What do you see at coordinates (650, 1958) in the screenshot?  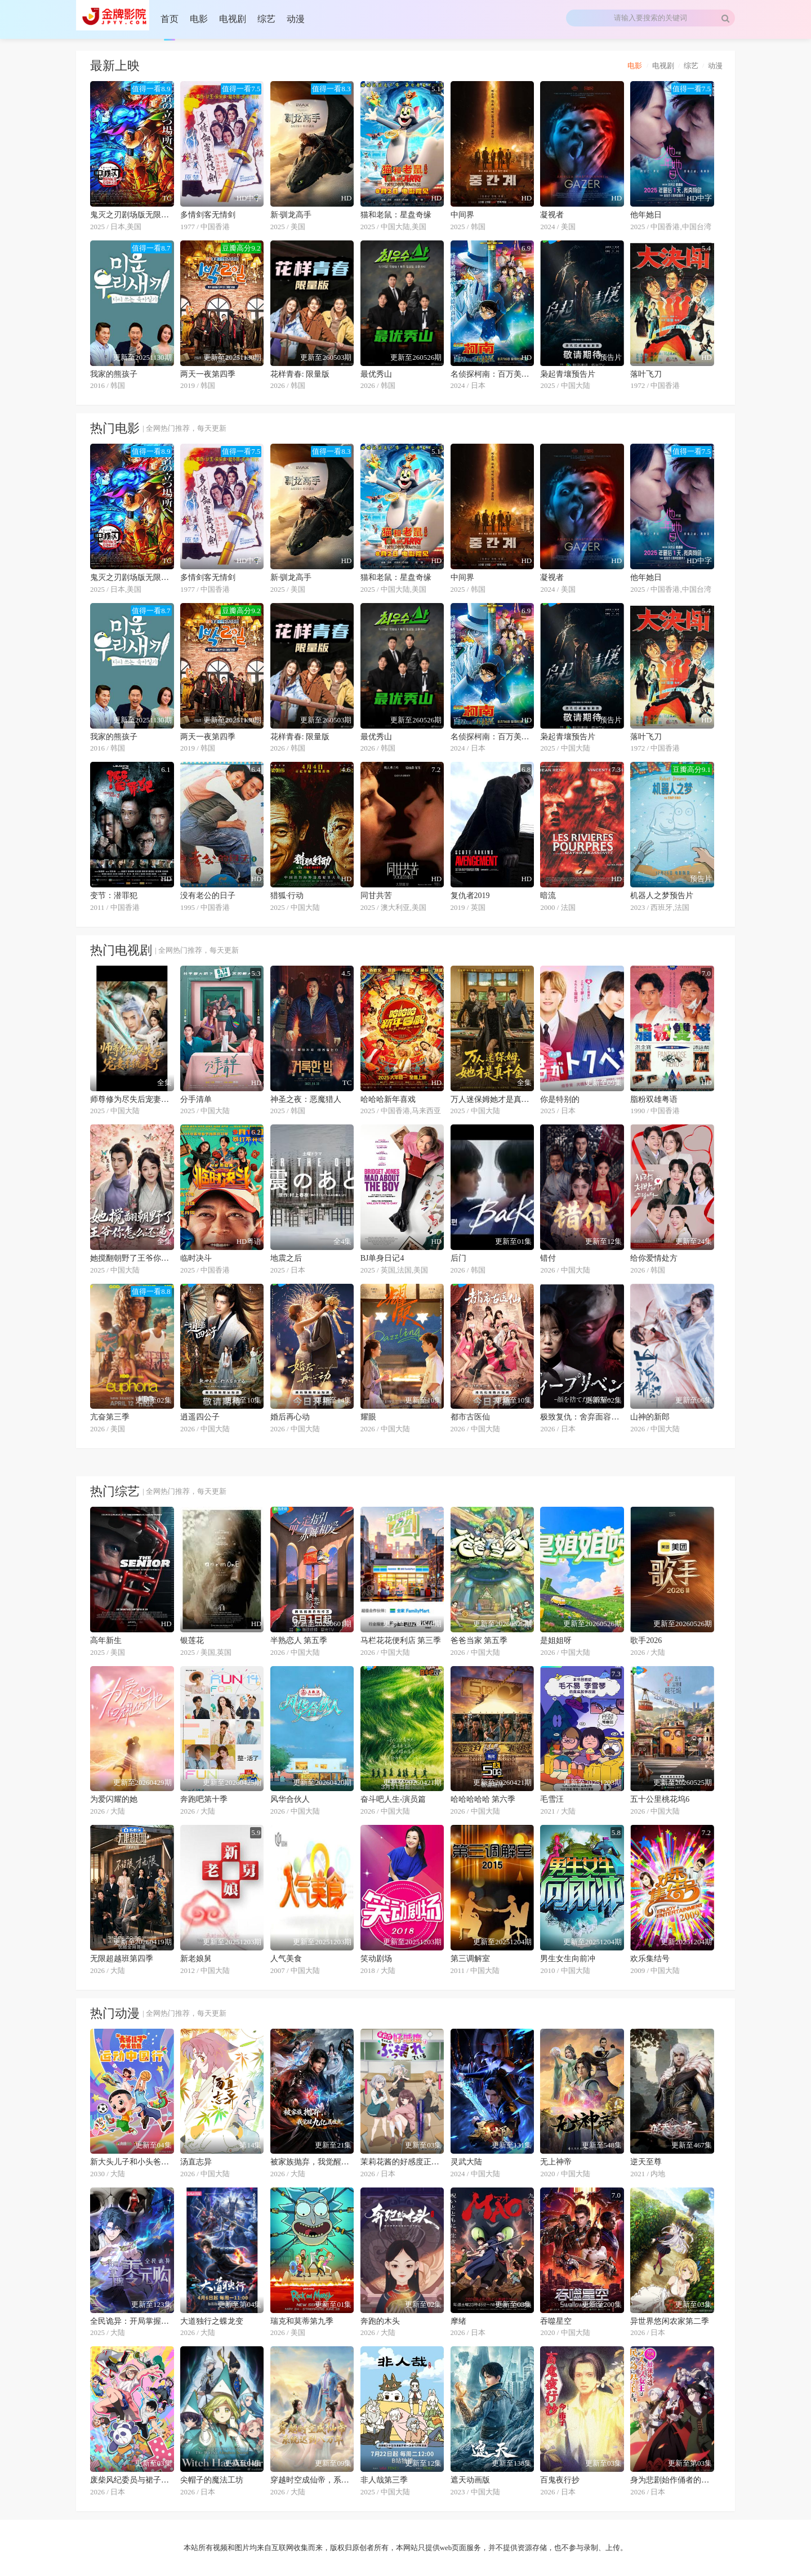 I see `欢乐集结号` at bounding box center [650, 1958].